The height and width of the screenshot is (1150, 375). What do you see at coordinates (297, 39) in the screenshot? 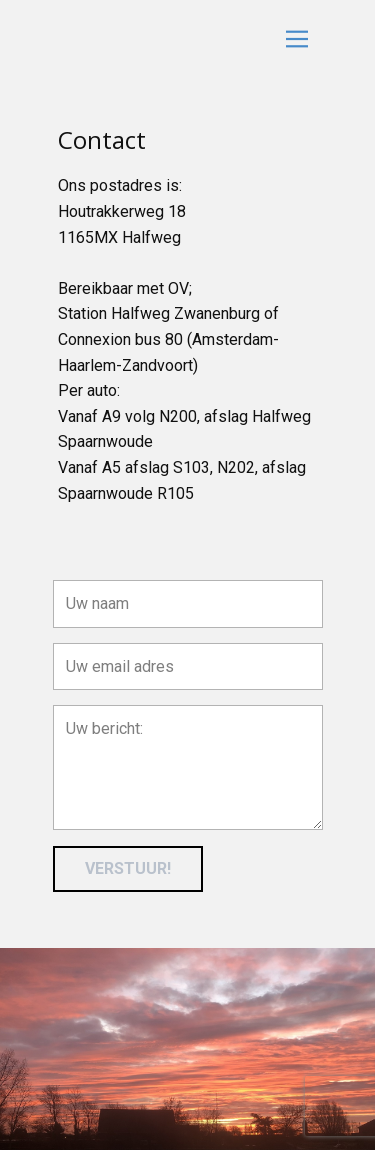
I see `[Open menu]` at bounding box center [297, 39].